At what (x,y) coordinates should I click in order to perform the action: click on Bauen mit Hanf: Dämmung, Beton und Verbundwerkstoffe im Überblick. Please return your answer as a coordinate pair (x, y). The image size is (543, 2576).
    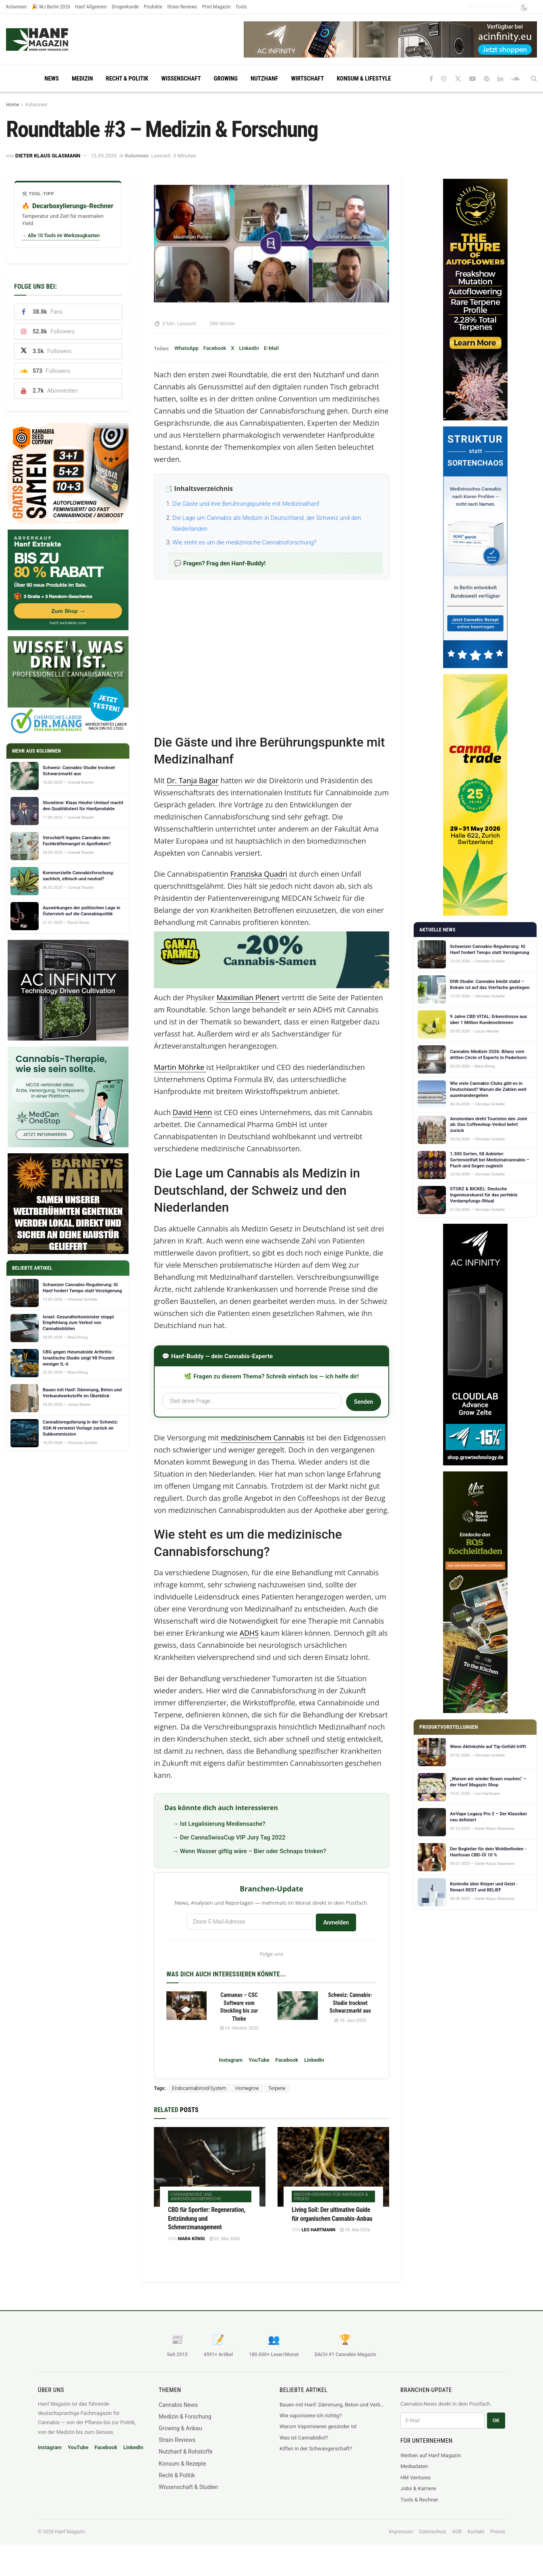
    Looking at the image, I should click on (332, 2405).